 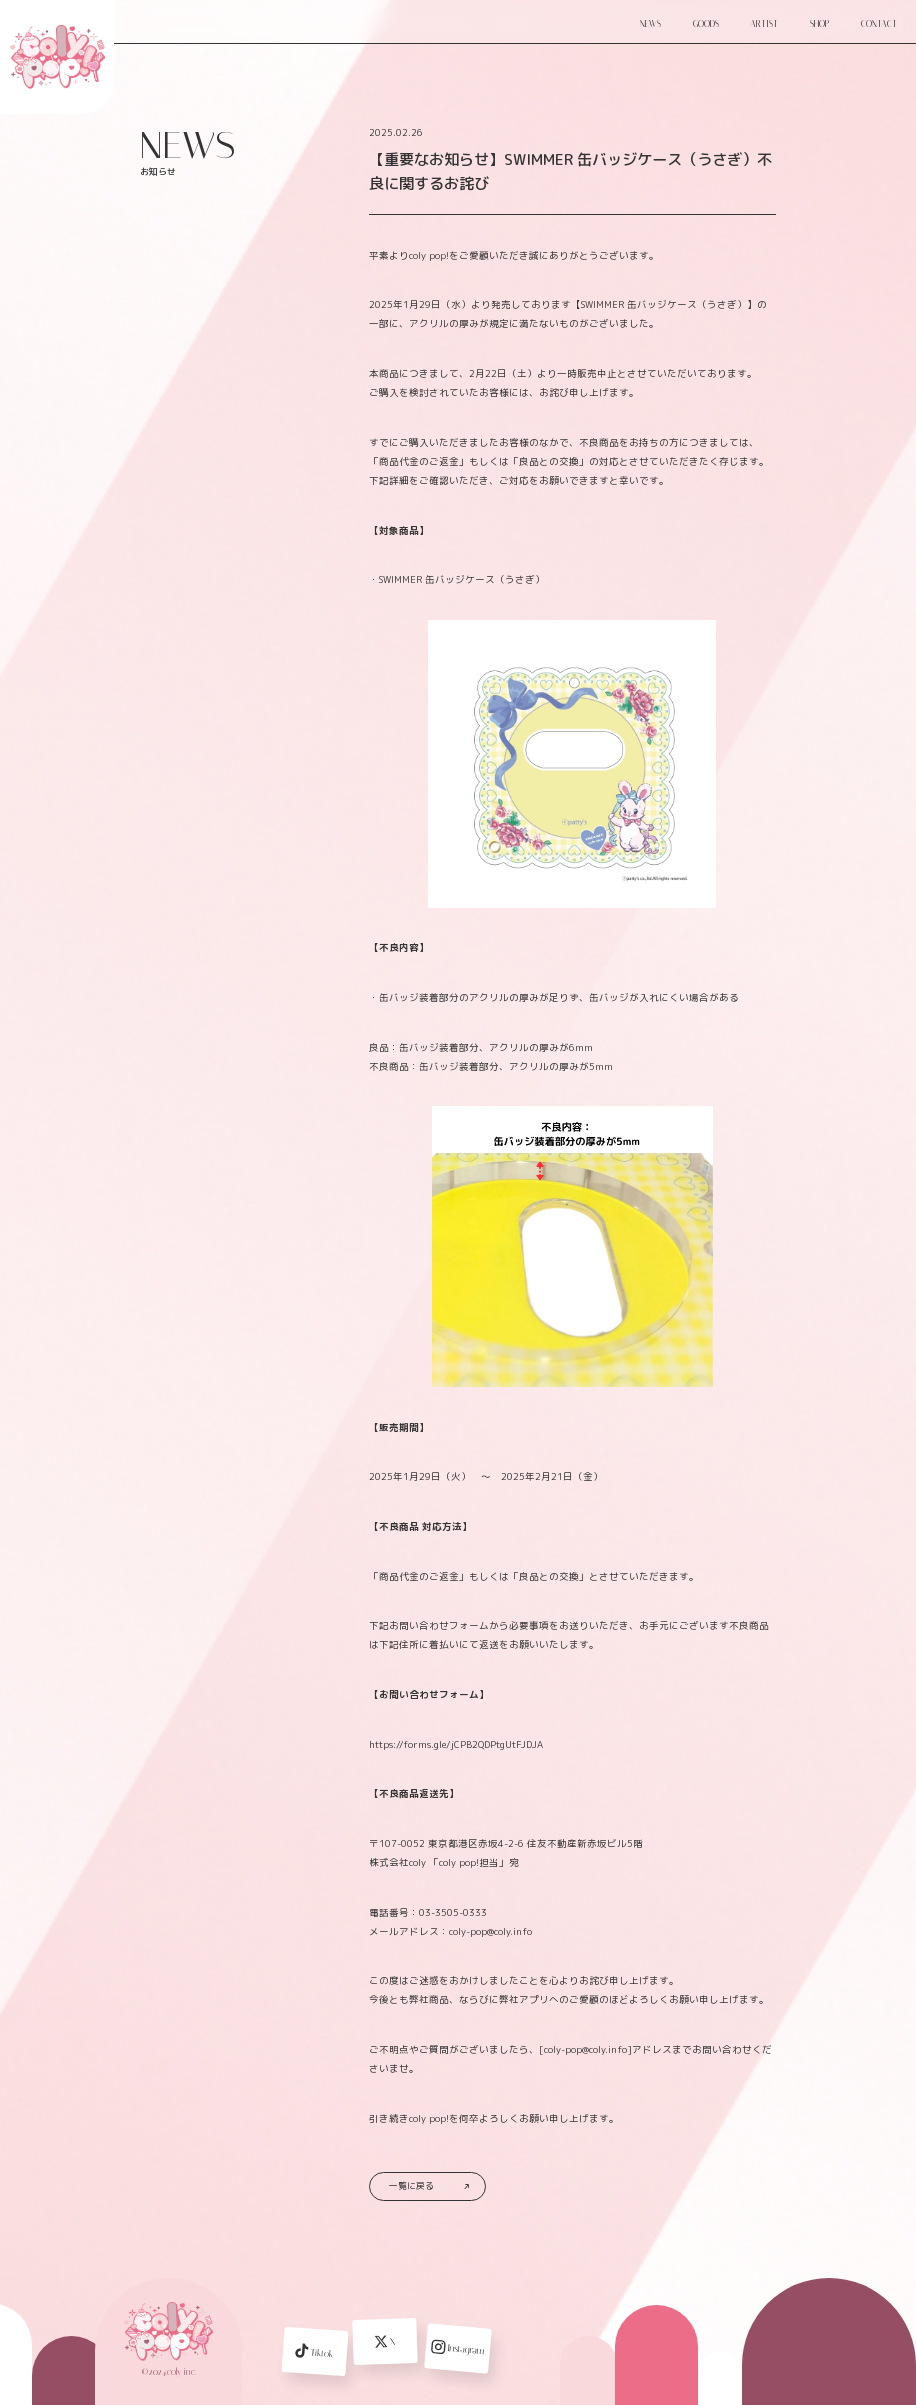 What do you see at coordinates (879, 24) in the screenshot?
I see `CONTACT` at bounding box center [879, 24].